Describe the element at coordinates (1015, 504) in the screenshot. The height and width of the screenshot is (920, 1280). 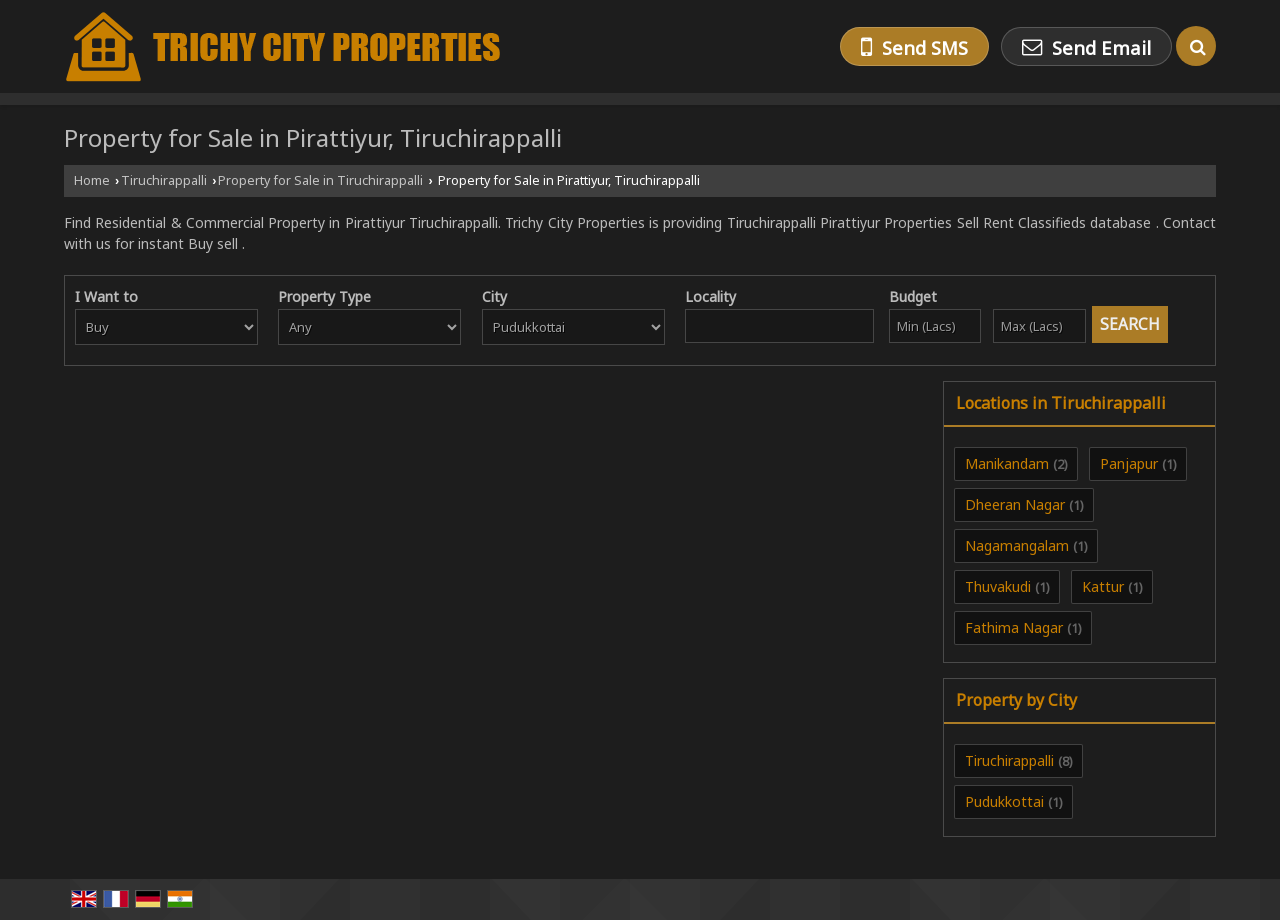
I see `Dheeran Nagar` at that location.